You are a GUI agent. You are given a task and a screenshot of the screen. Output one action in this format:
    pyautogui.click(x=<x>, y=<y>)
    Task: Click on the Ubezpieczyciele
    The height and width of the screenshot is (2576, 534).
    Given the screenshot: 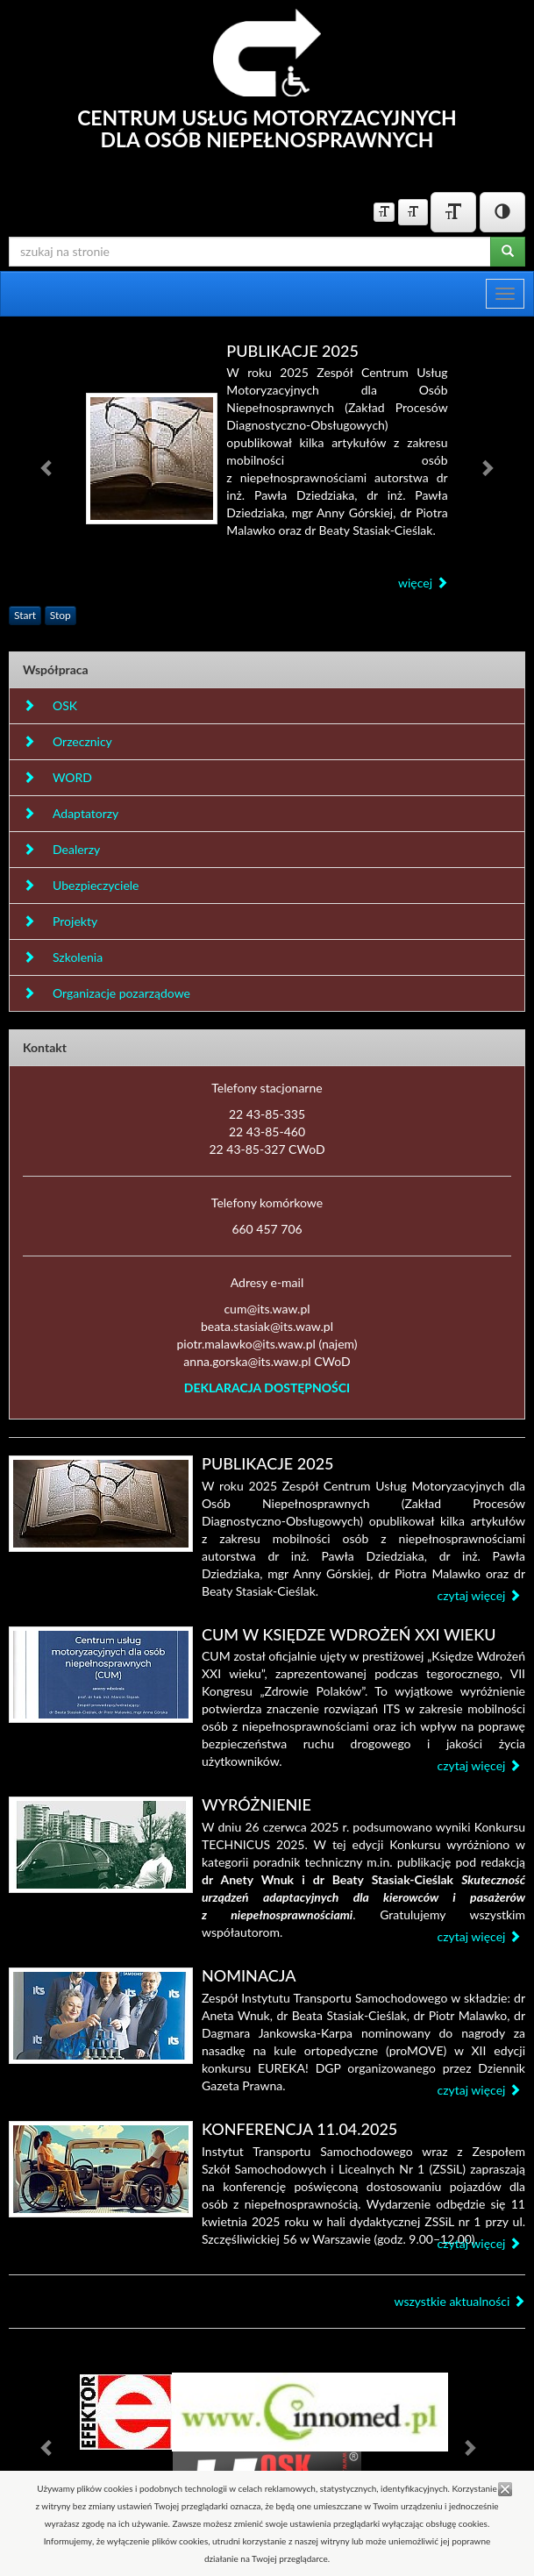 What is the action you would take?
    pyautogui.click(x=81, y=885)
    